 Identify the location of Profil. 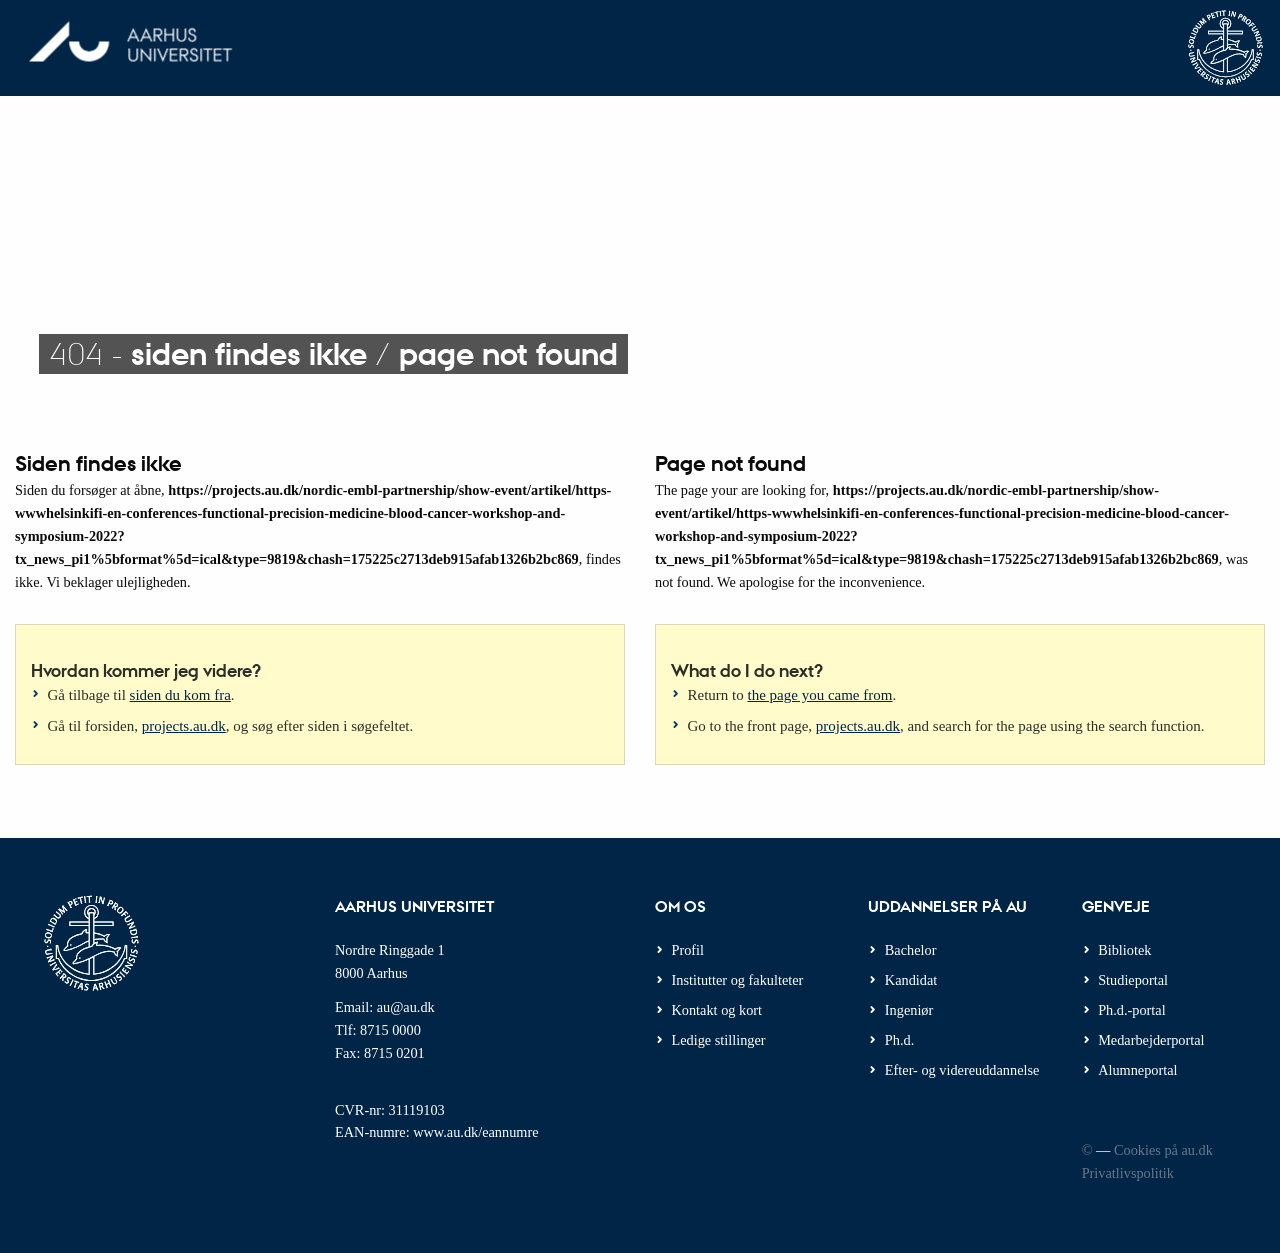
(688, 950).